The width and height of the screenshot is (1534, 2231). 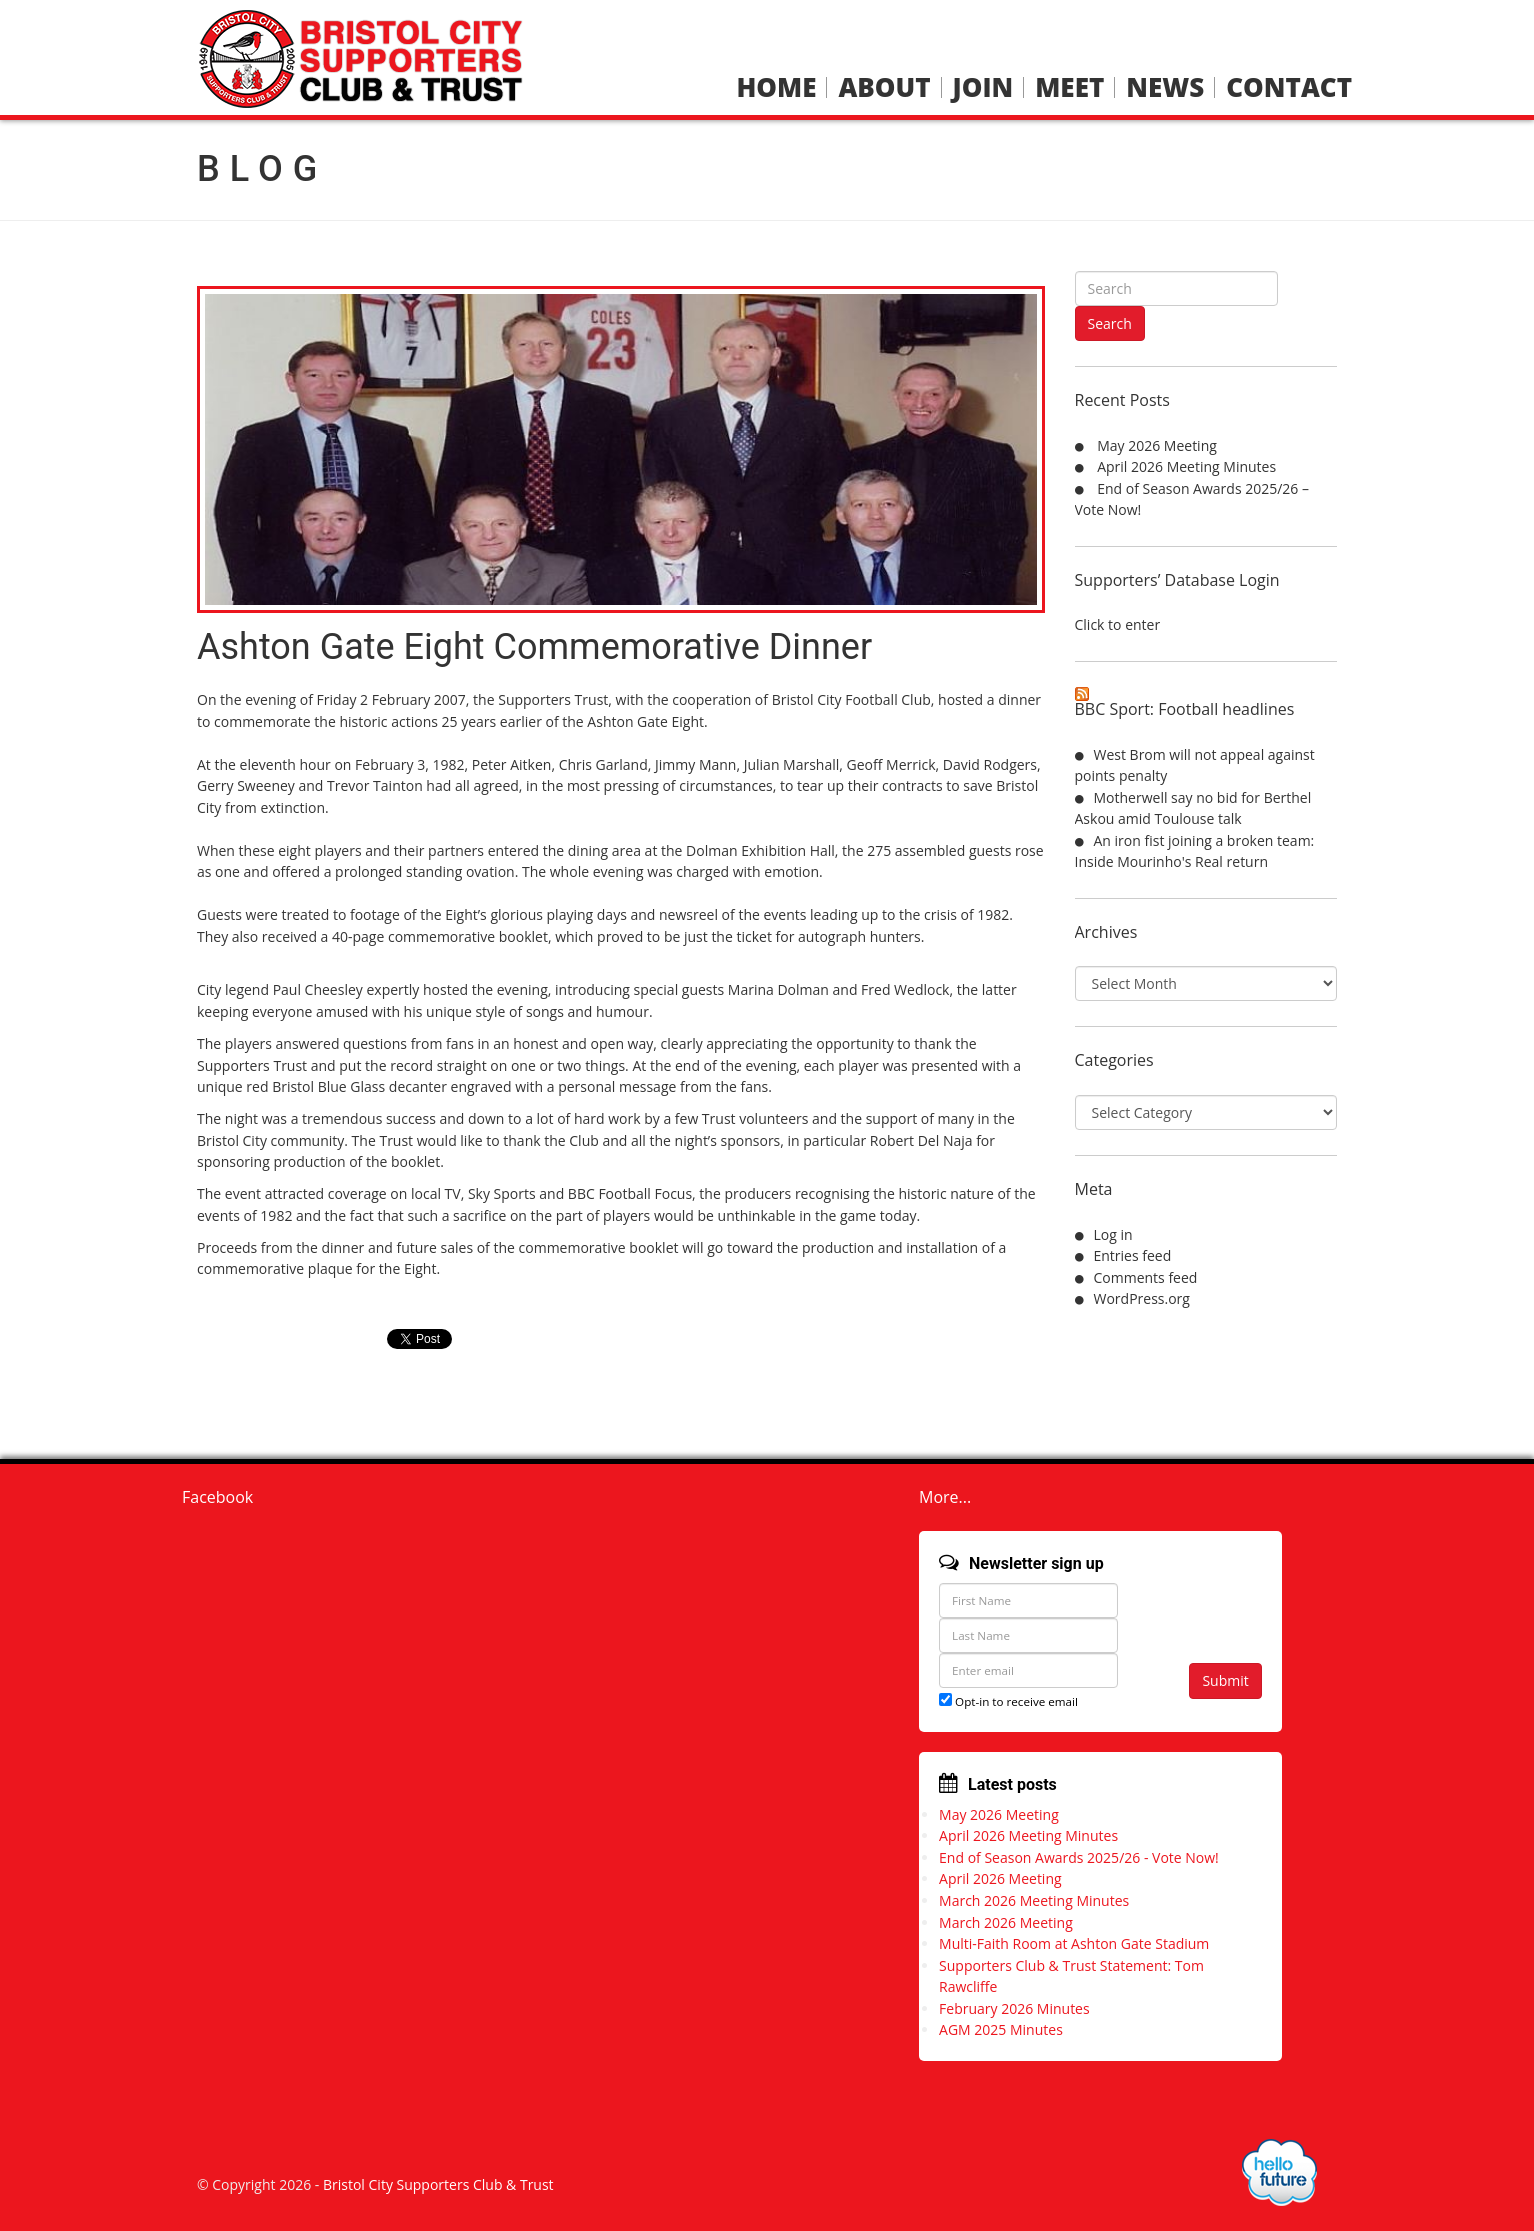 I want to click on March 2026 Meeting, so click(x=1006, y=1922).